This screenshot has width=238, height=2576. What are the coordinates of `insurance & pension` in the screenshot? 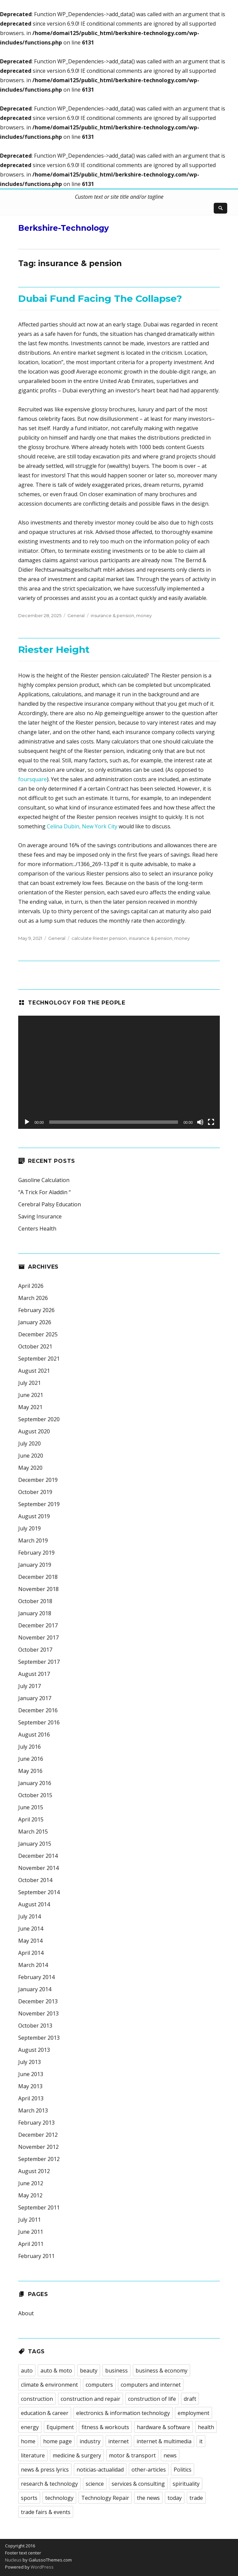 It's located at (112, 615).